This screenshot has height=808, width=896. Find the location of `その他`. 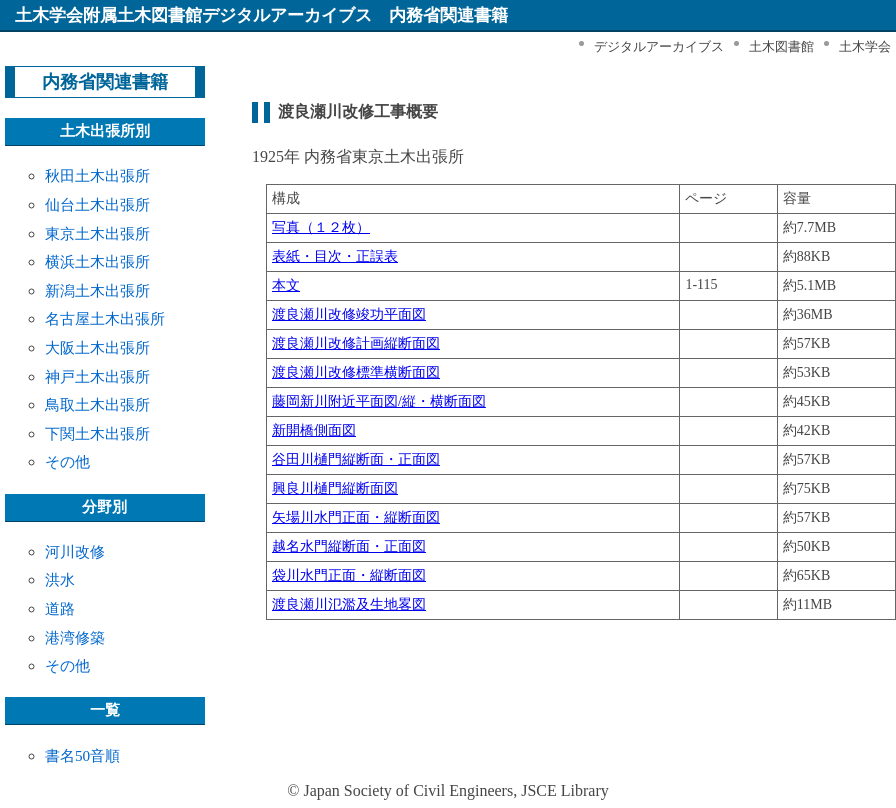

その他 is located at coordinates (67, 461).